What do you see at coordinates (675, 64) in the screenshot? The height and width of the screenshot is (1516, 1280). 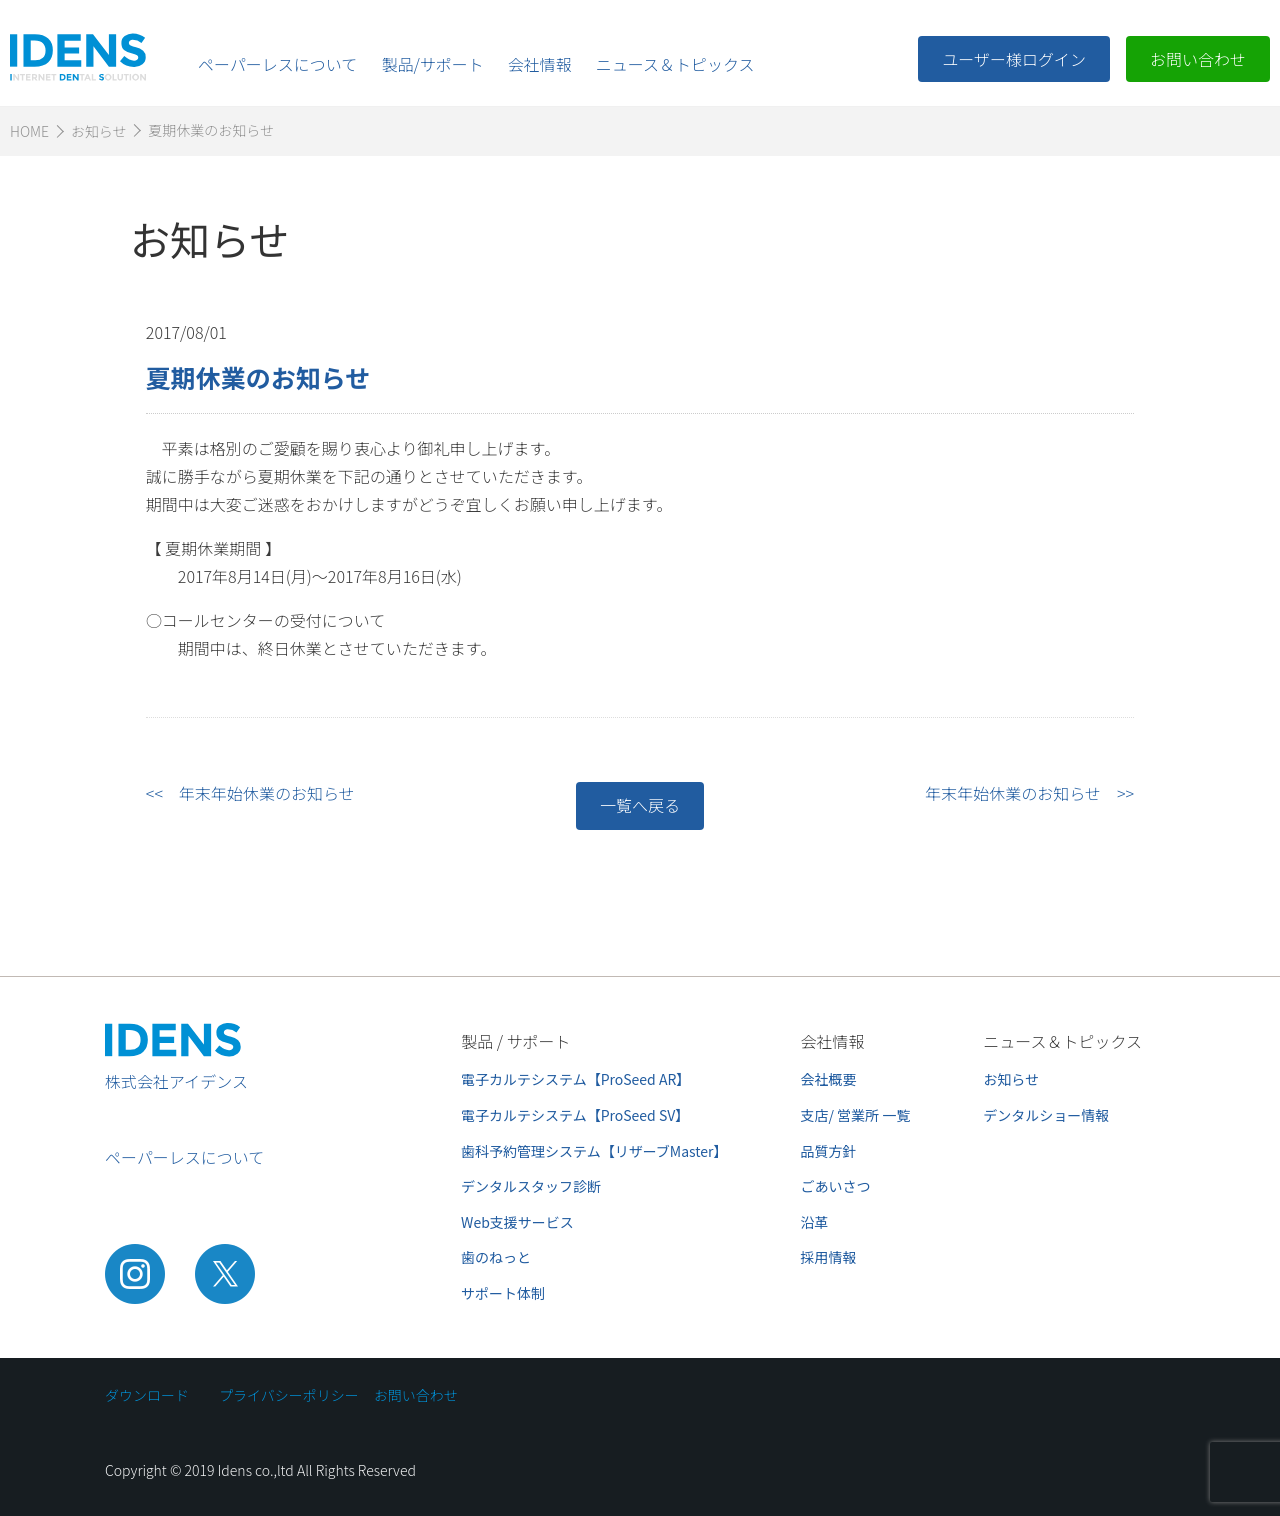 I see `ニュース＆トピックス` at bounding box center [675, 64].